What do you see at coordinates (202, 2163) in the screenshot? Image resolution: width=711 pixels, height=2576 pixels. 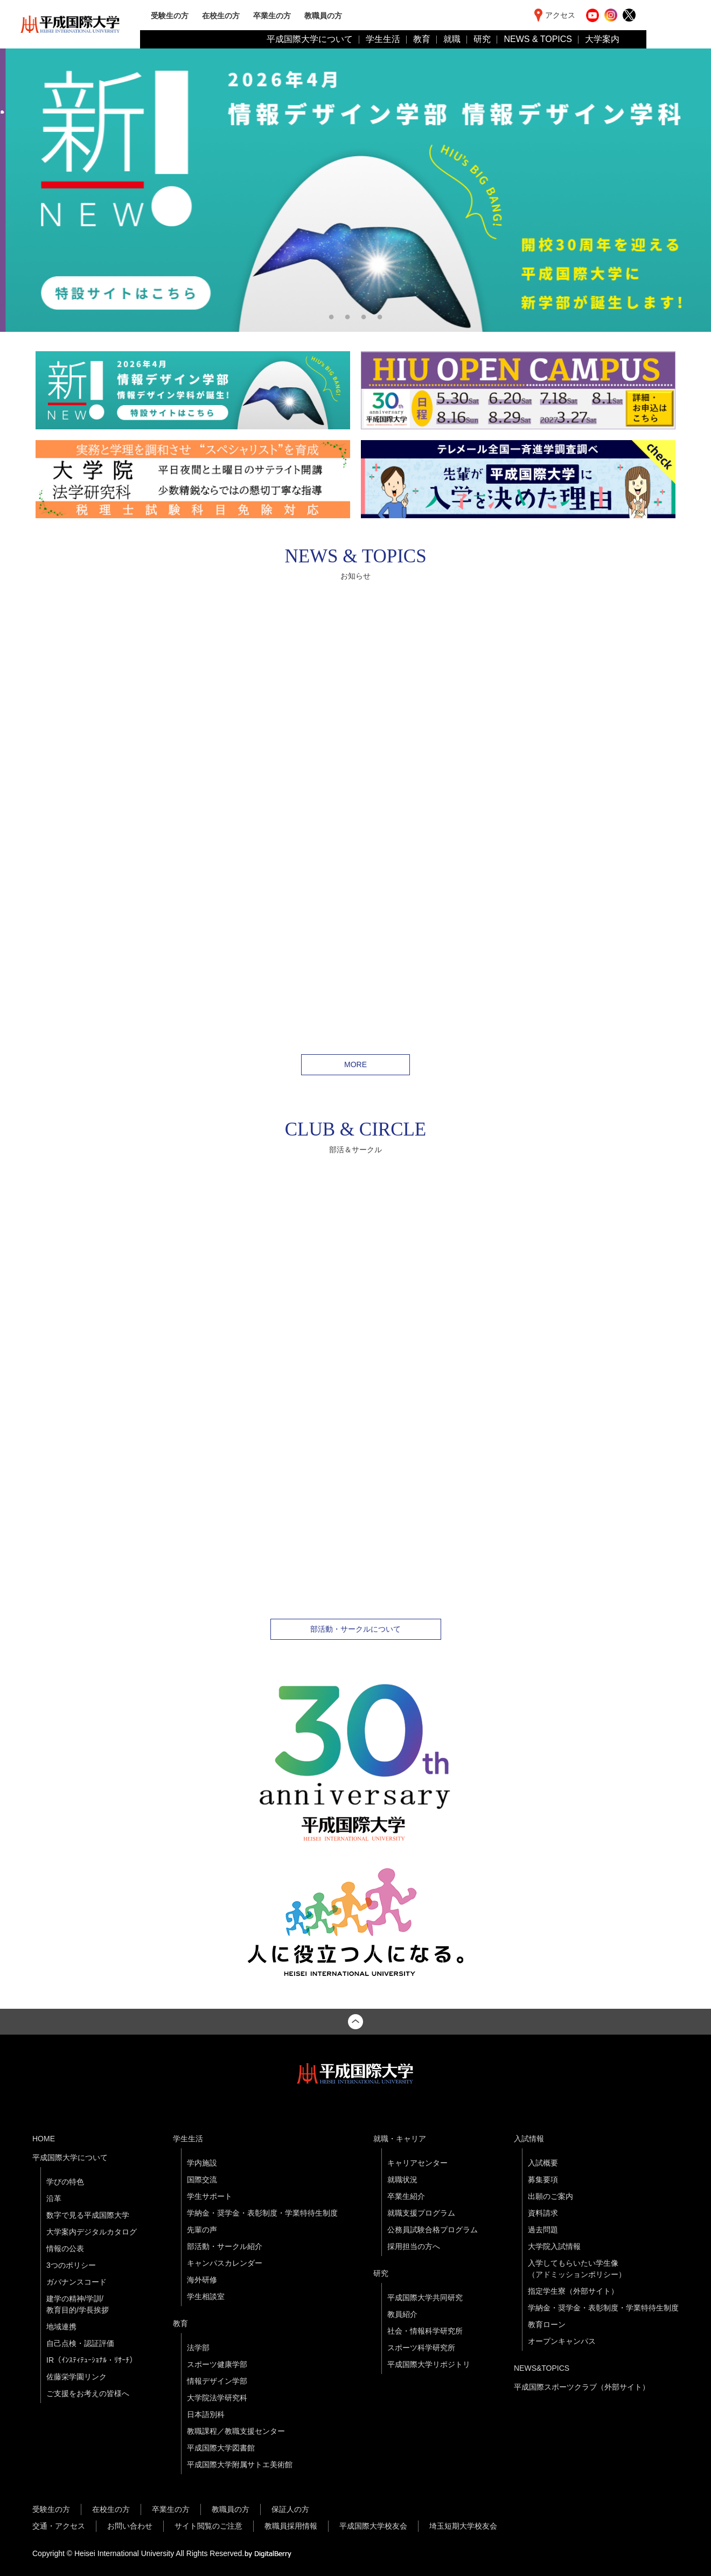 I see `学内施設` at bounding box center [202, 2163].